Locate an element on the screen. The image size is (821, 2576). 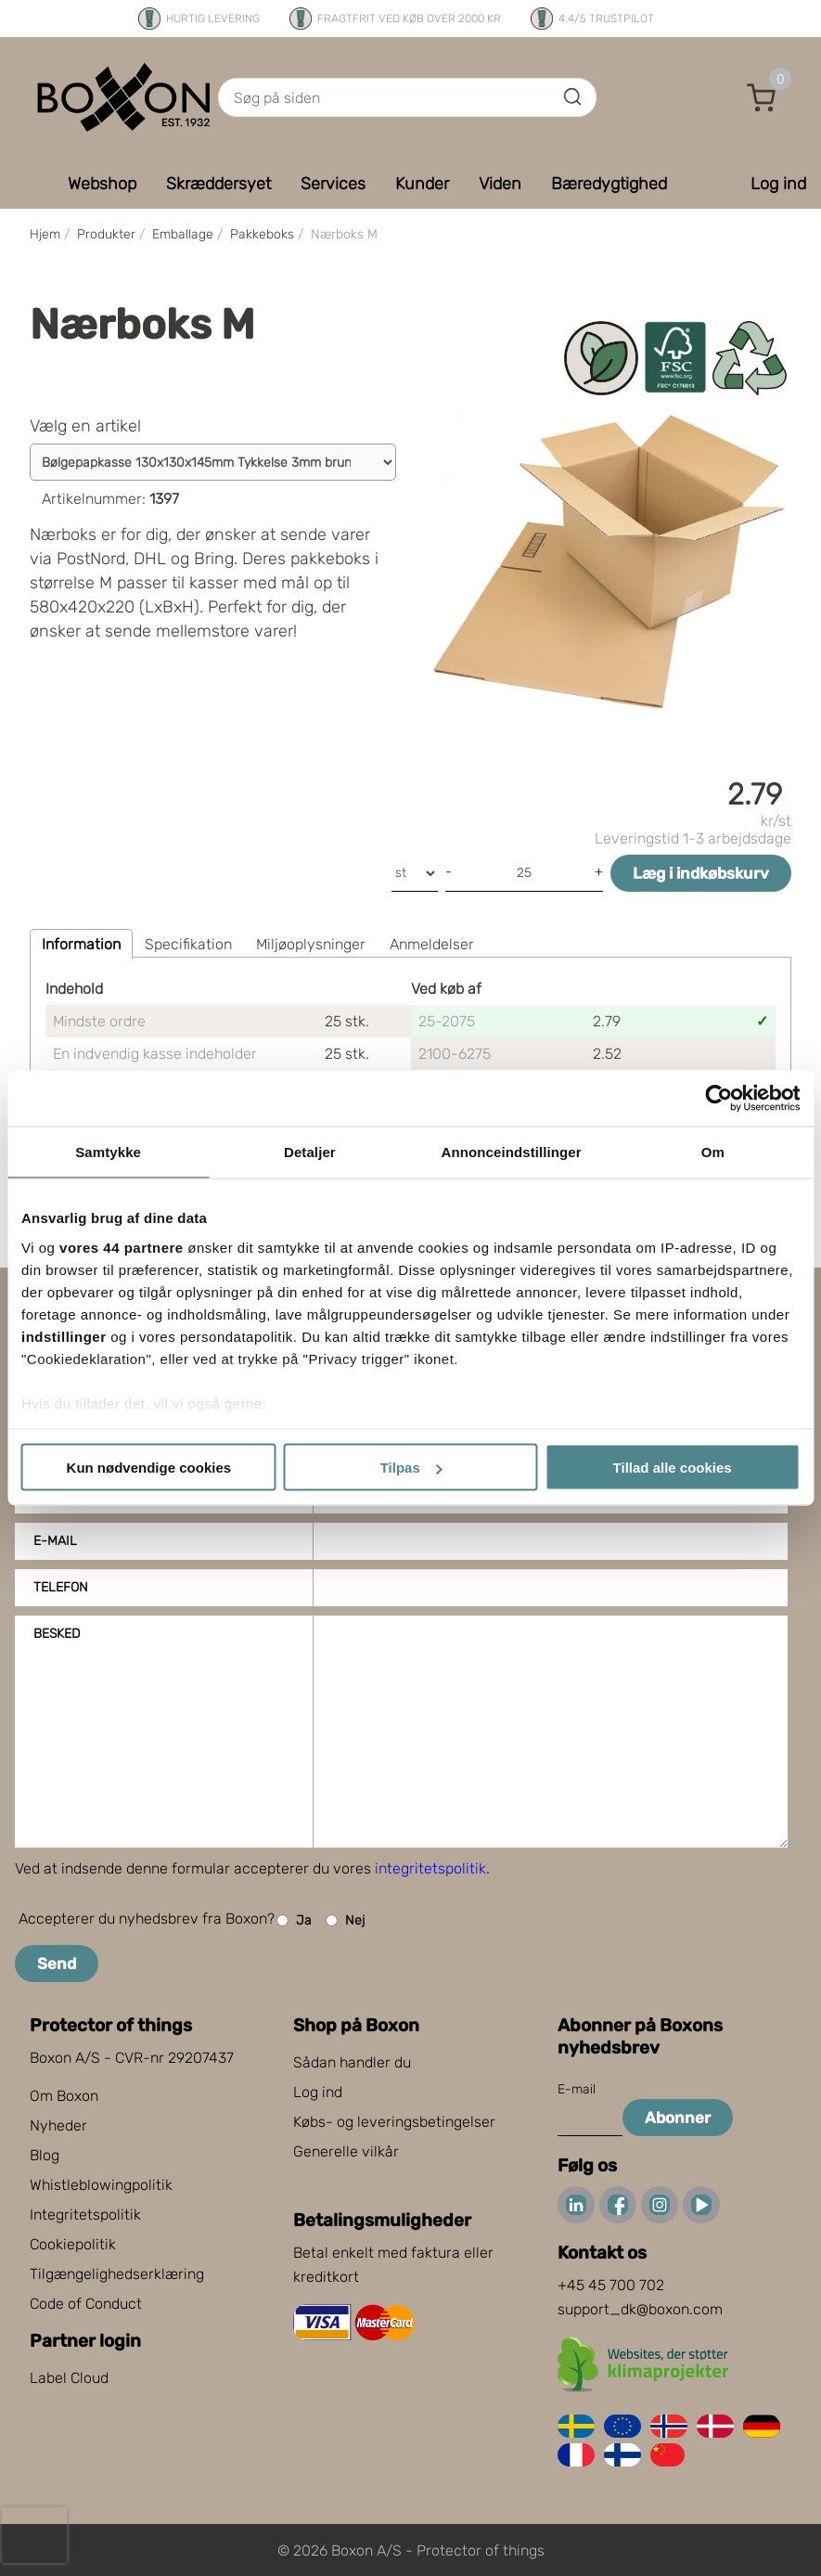
Abonner is located at coordinates (678, 2117).